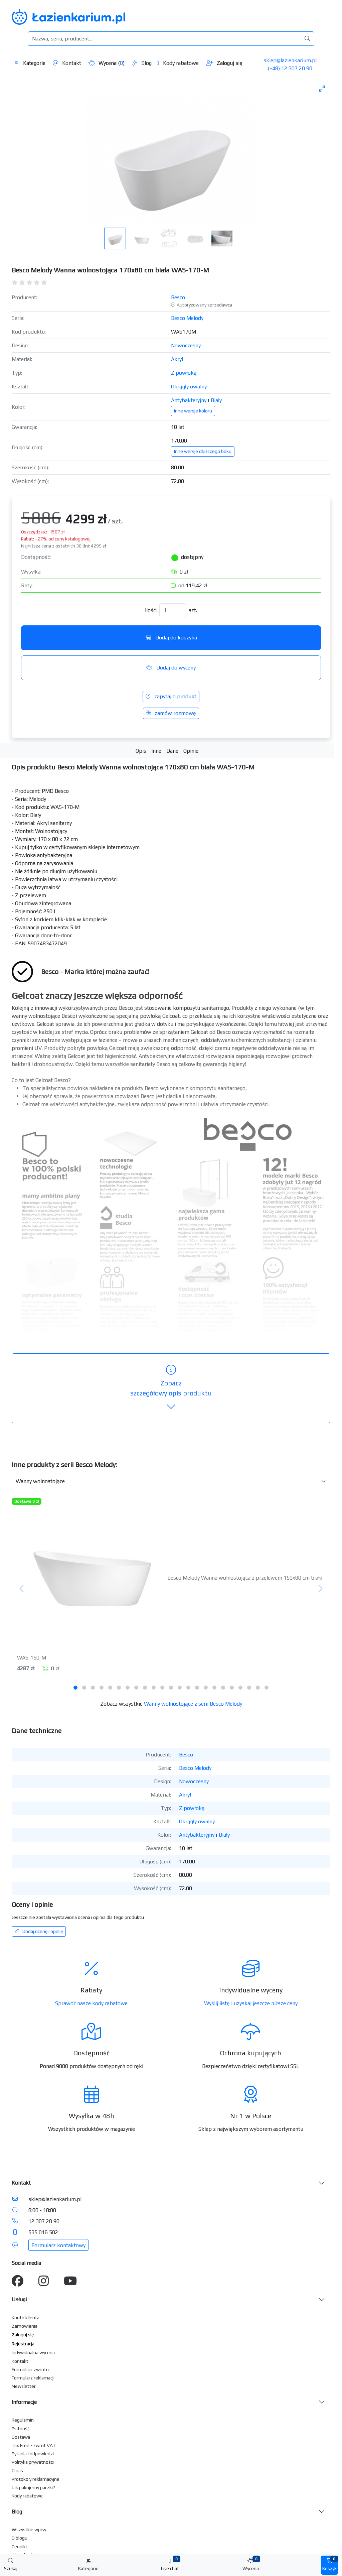 This screenshot has height=2576, width=342. I want to click on (+48) 12 307 20 90, so click(290, 68).